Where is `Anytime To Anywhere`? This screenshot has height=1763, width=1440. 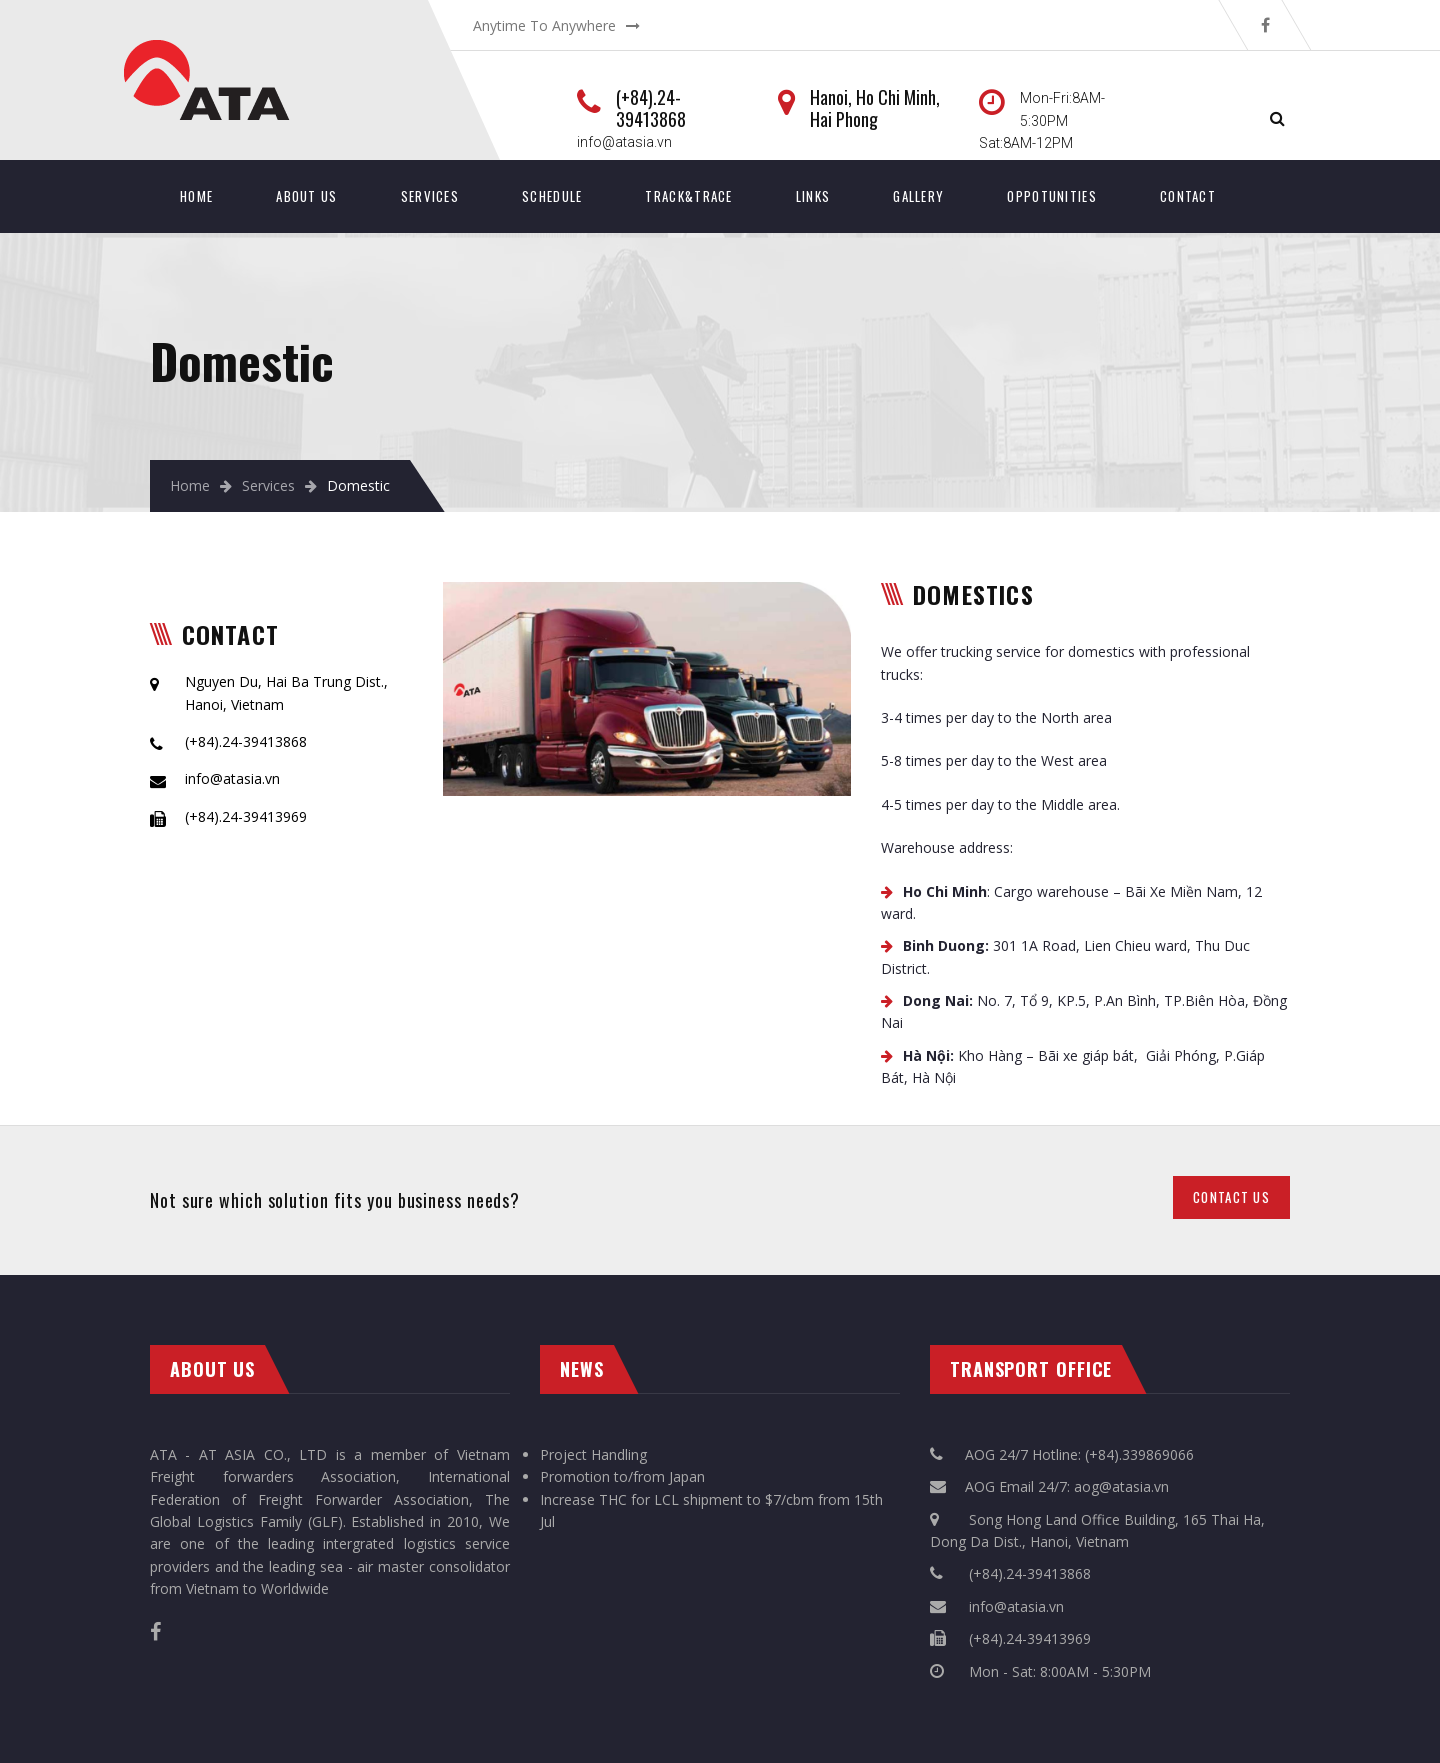
Anytime To Anywhere is located at coordinates (544, 25).